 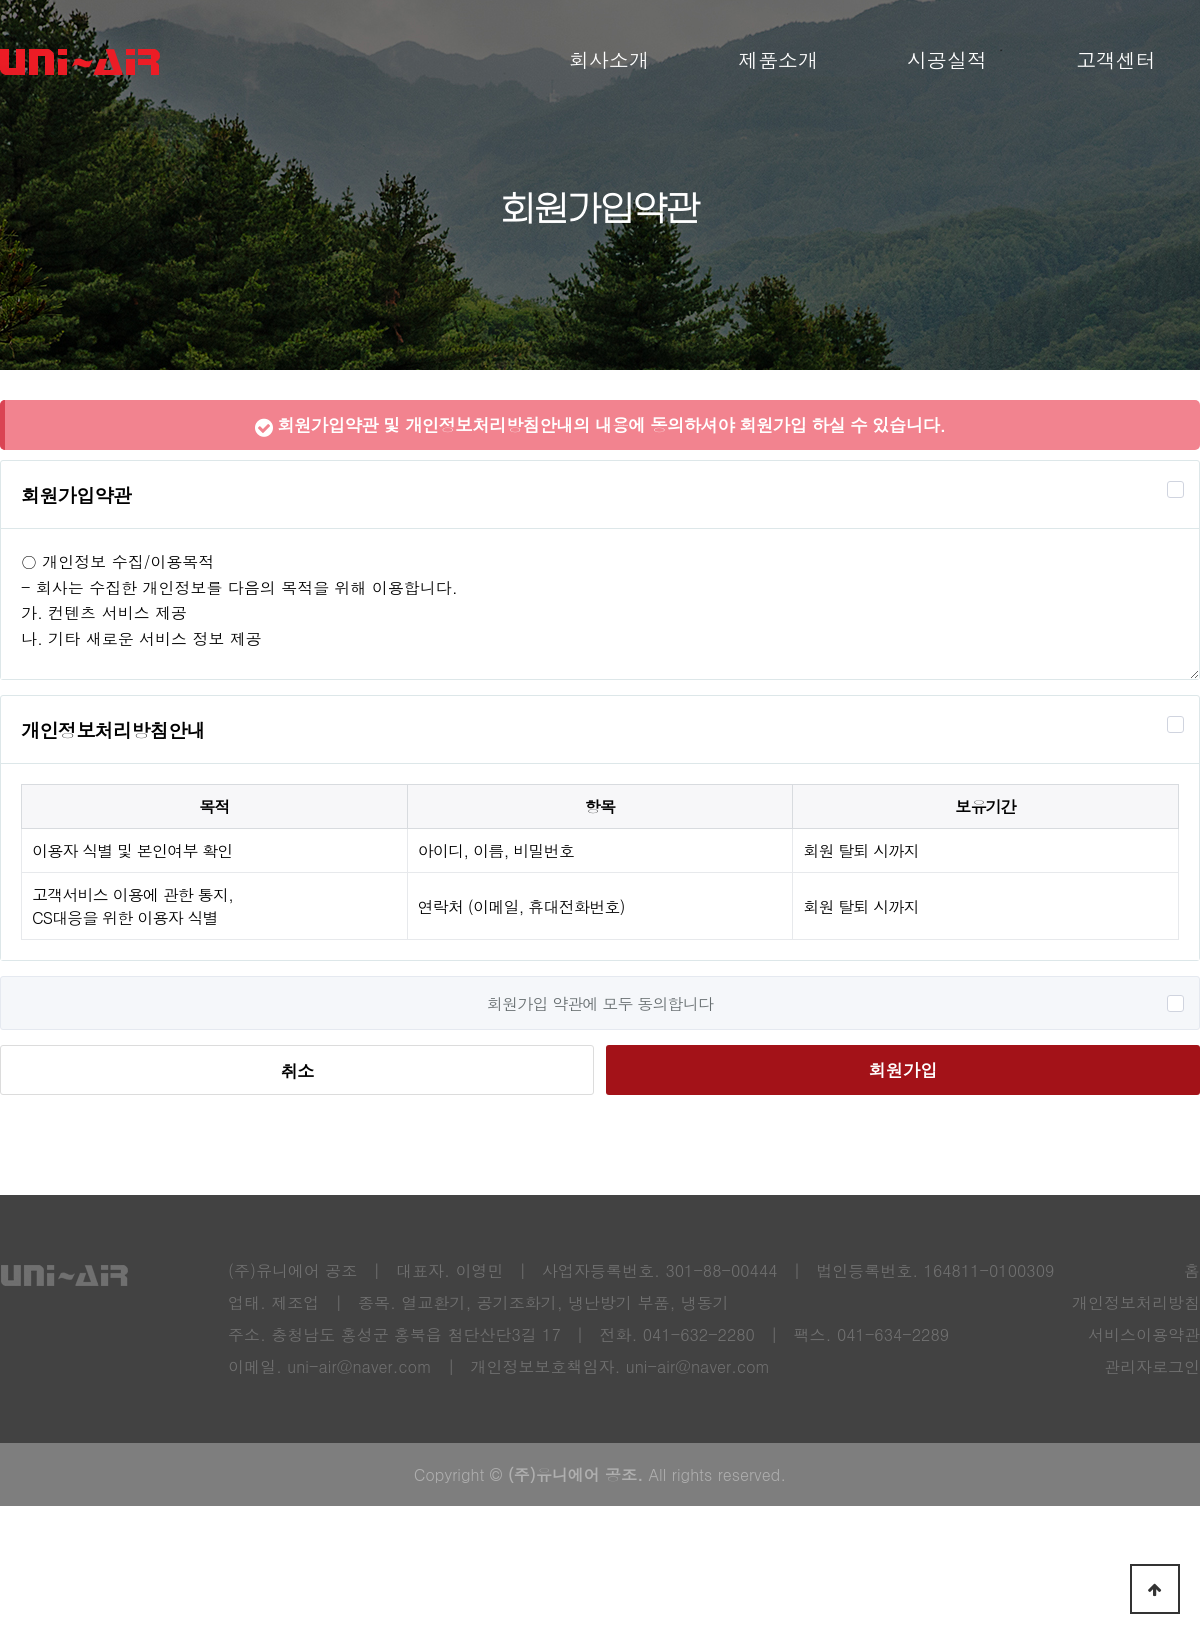 I want to click on 회원가입 약관에 모두 동의합니다, so click(x=600, y=1003).